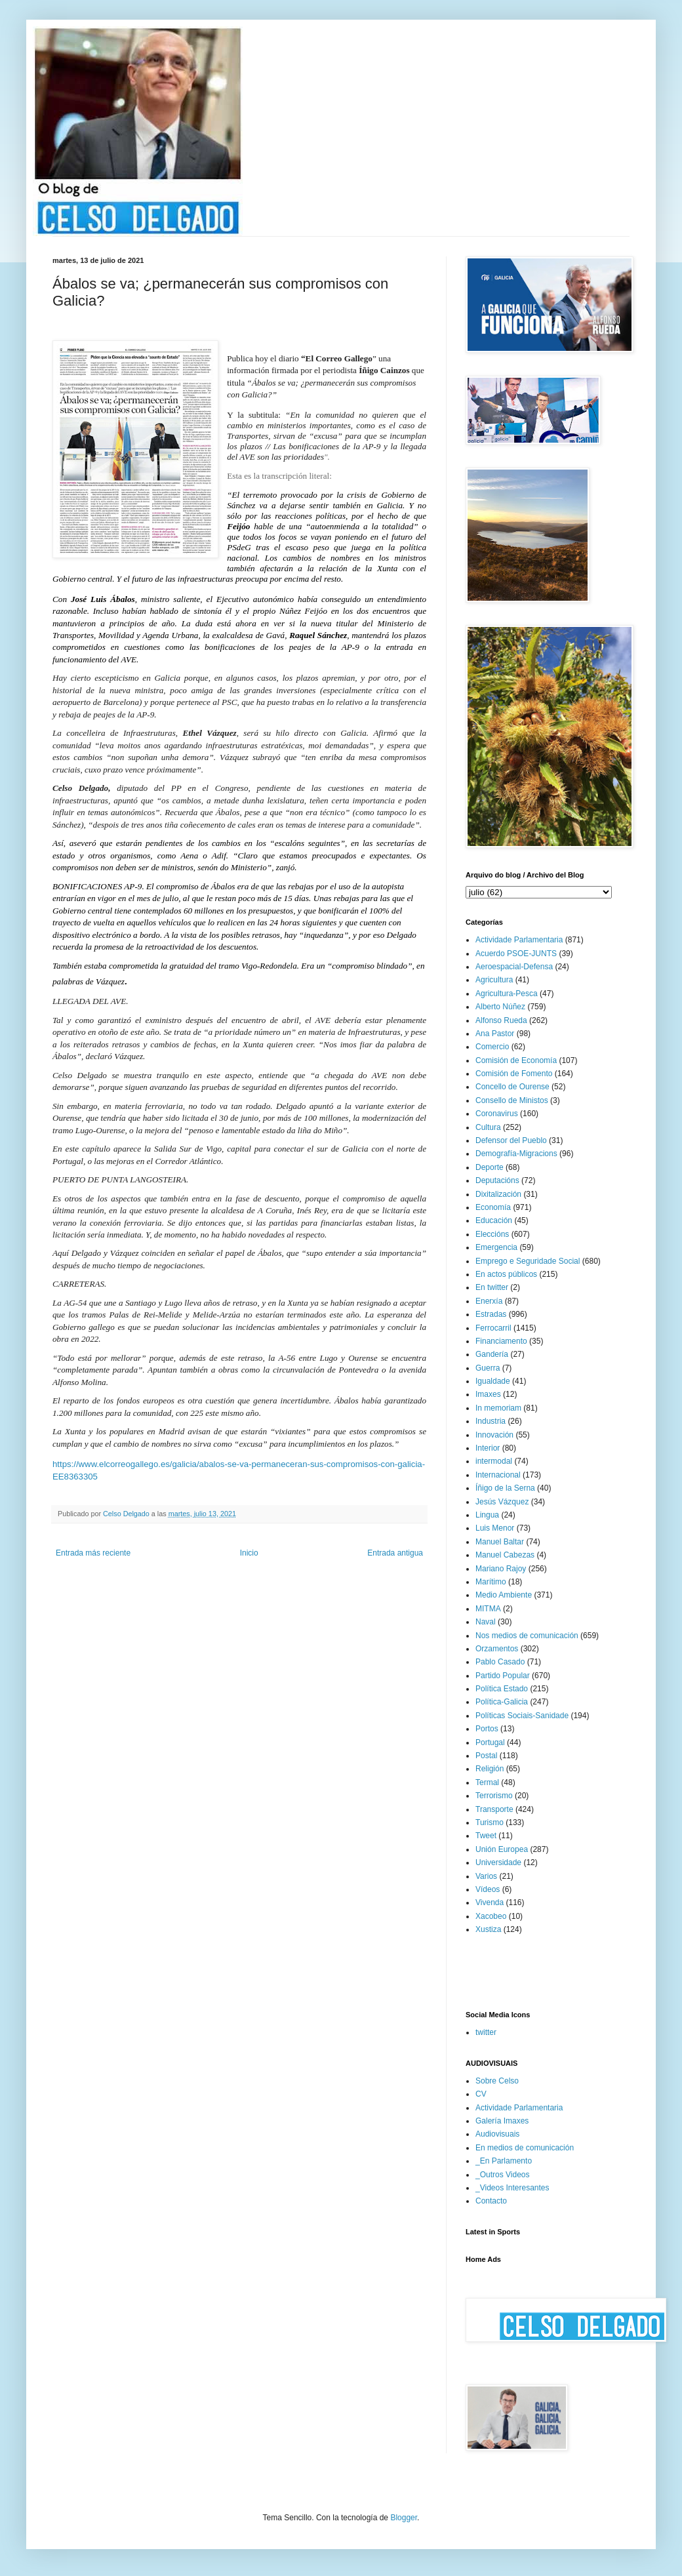  What do you see at coordinates (492, 1381) in the screenshot?
I see `Igualdade` at bounding box center [492, 1381].